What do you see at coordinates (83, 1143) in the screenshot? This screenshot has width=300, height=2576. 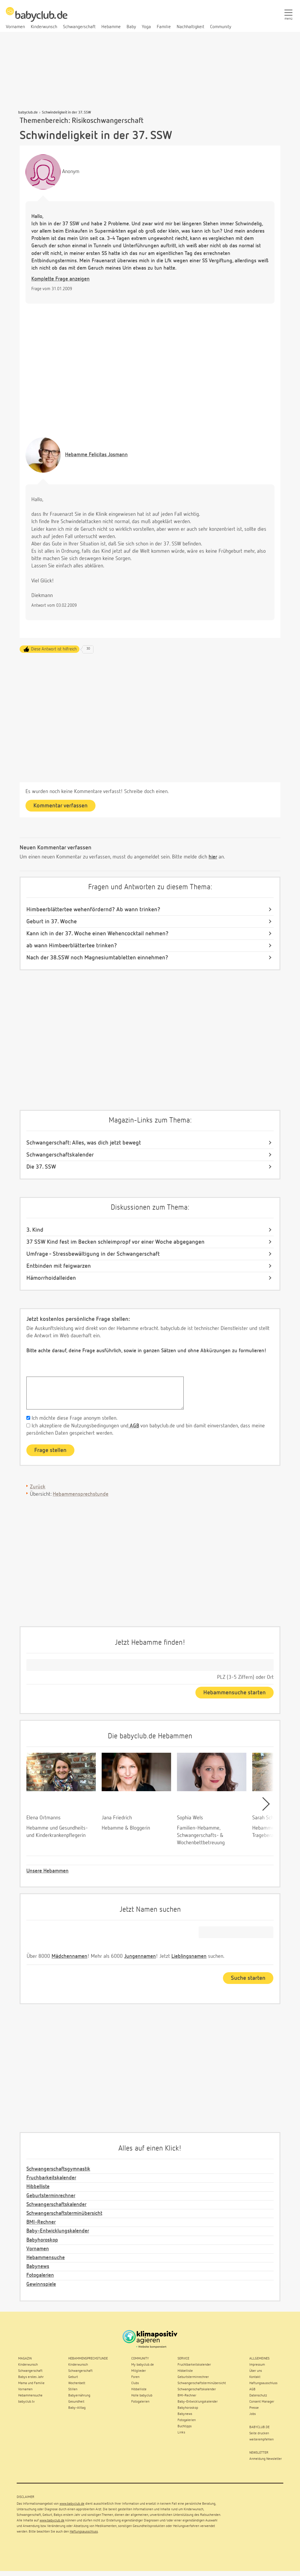 I see `Schwangerschaft: Alles, was dich jetzt bewegt` at bounding box center [83, 1143].